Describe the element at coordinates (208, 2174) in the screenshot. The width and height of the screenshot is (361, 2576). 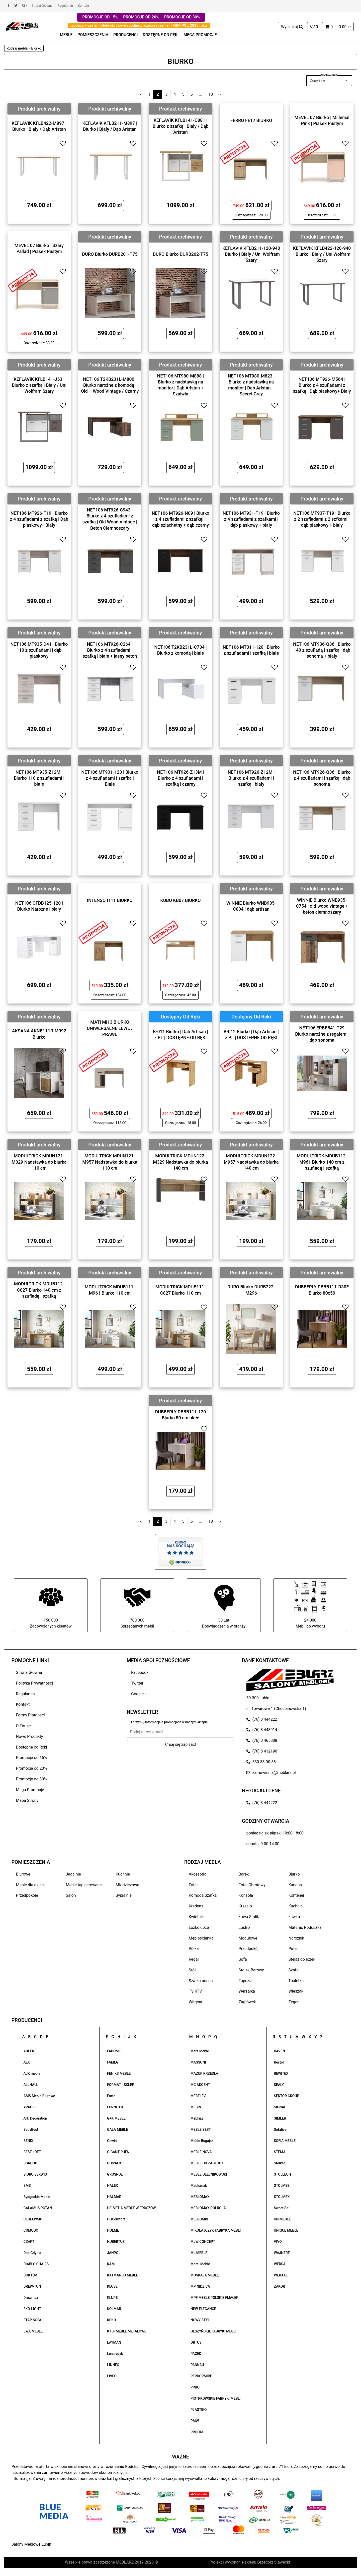
I see `MEBLE OLEJNIKOWSKI` at that location.